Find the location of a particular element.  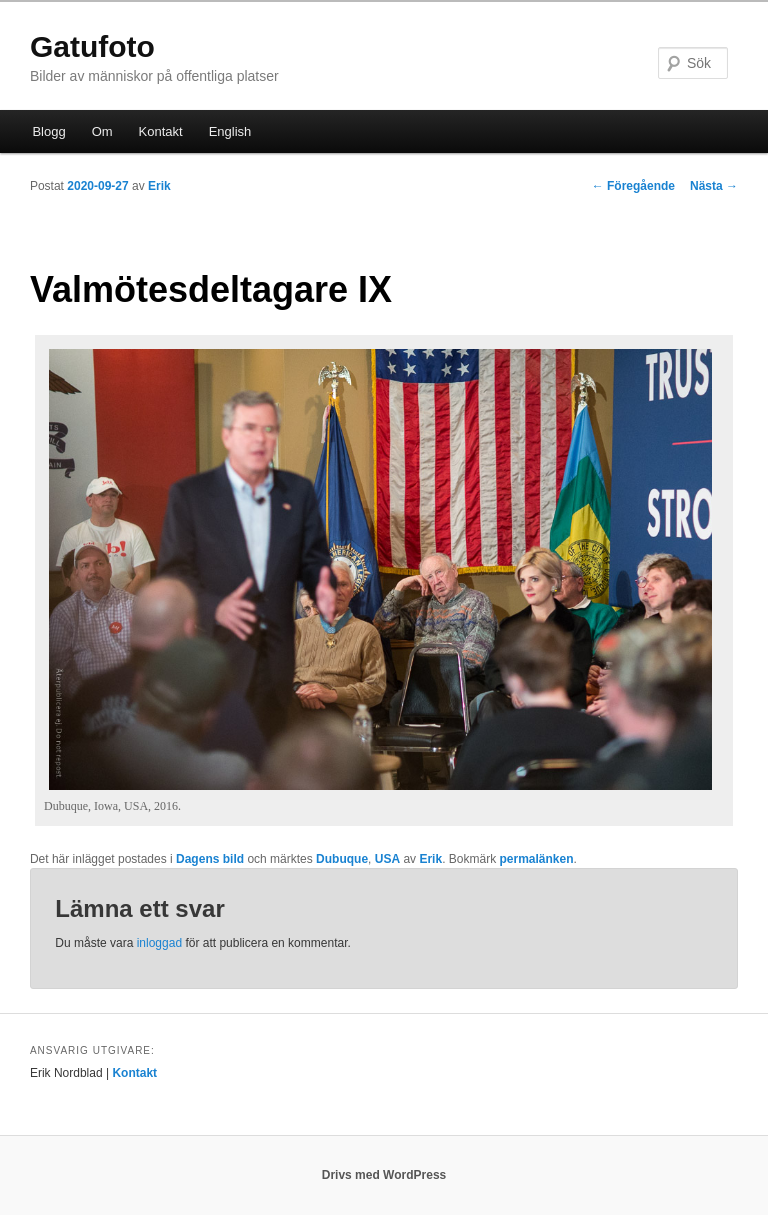

Nästa is located at coordinates (714, 186).